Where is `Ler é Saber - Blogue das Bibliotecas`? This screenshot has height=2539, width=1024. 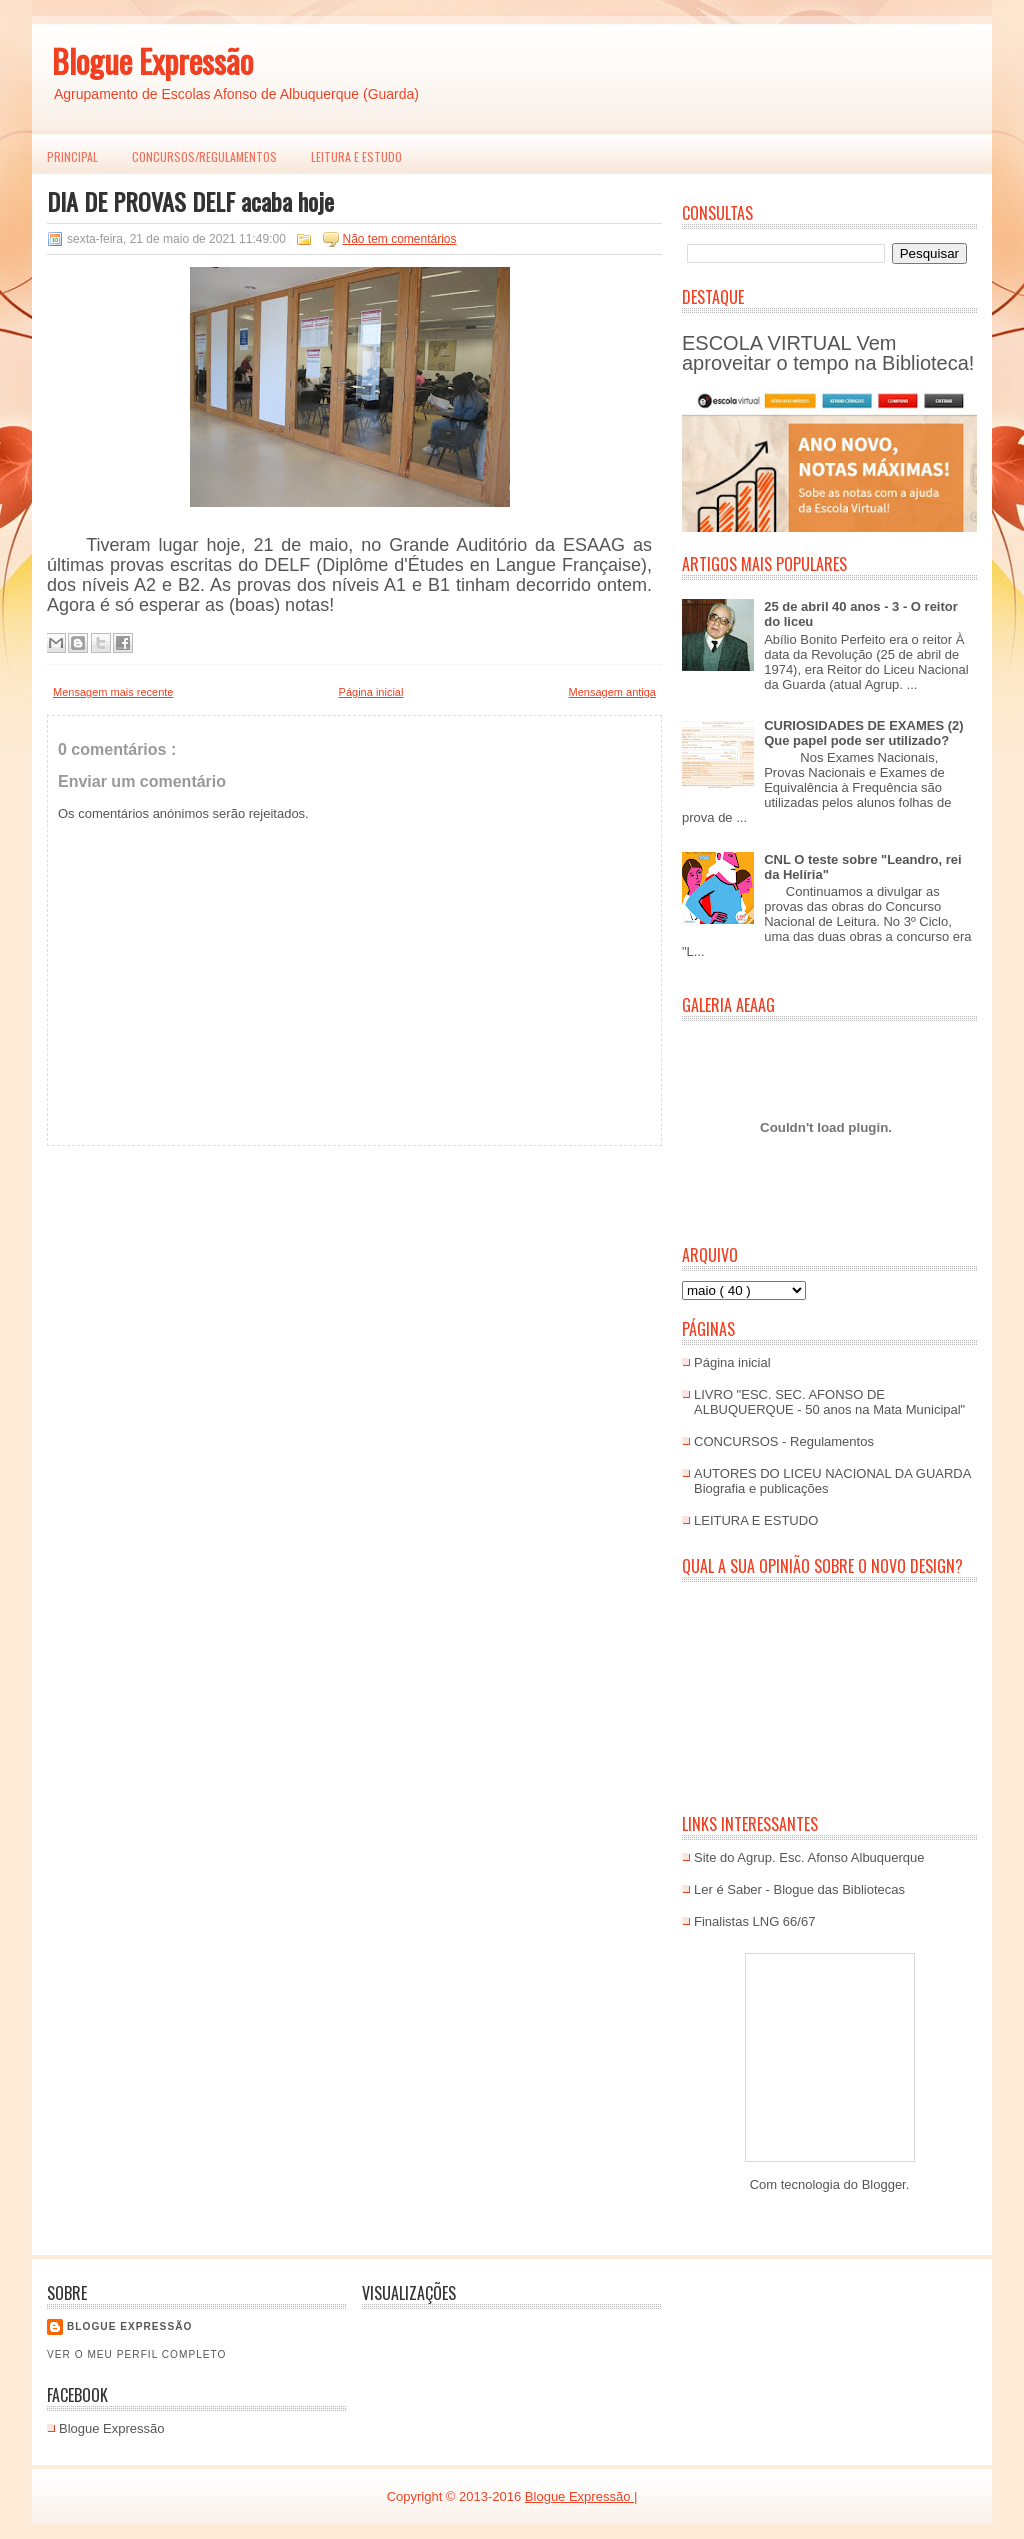 Ler é Saber - Blogue das Bibliotecas is located at coordinates (799, 1889).